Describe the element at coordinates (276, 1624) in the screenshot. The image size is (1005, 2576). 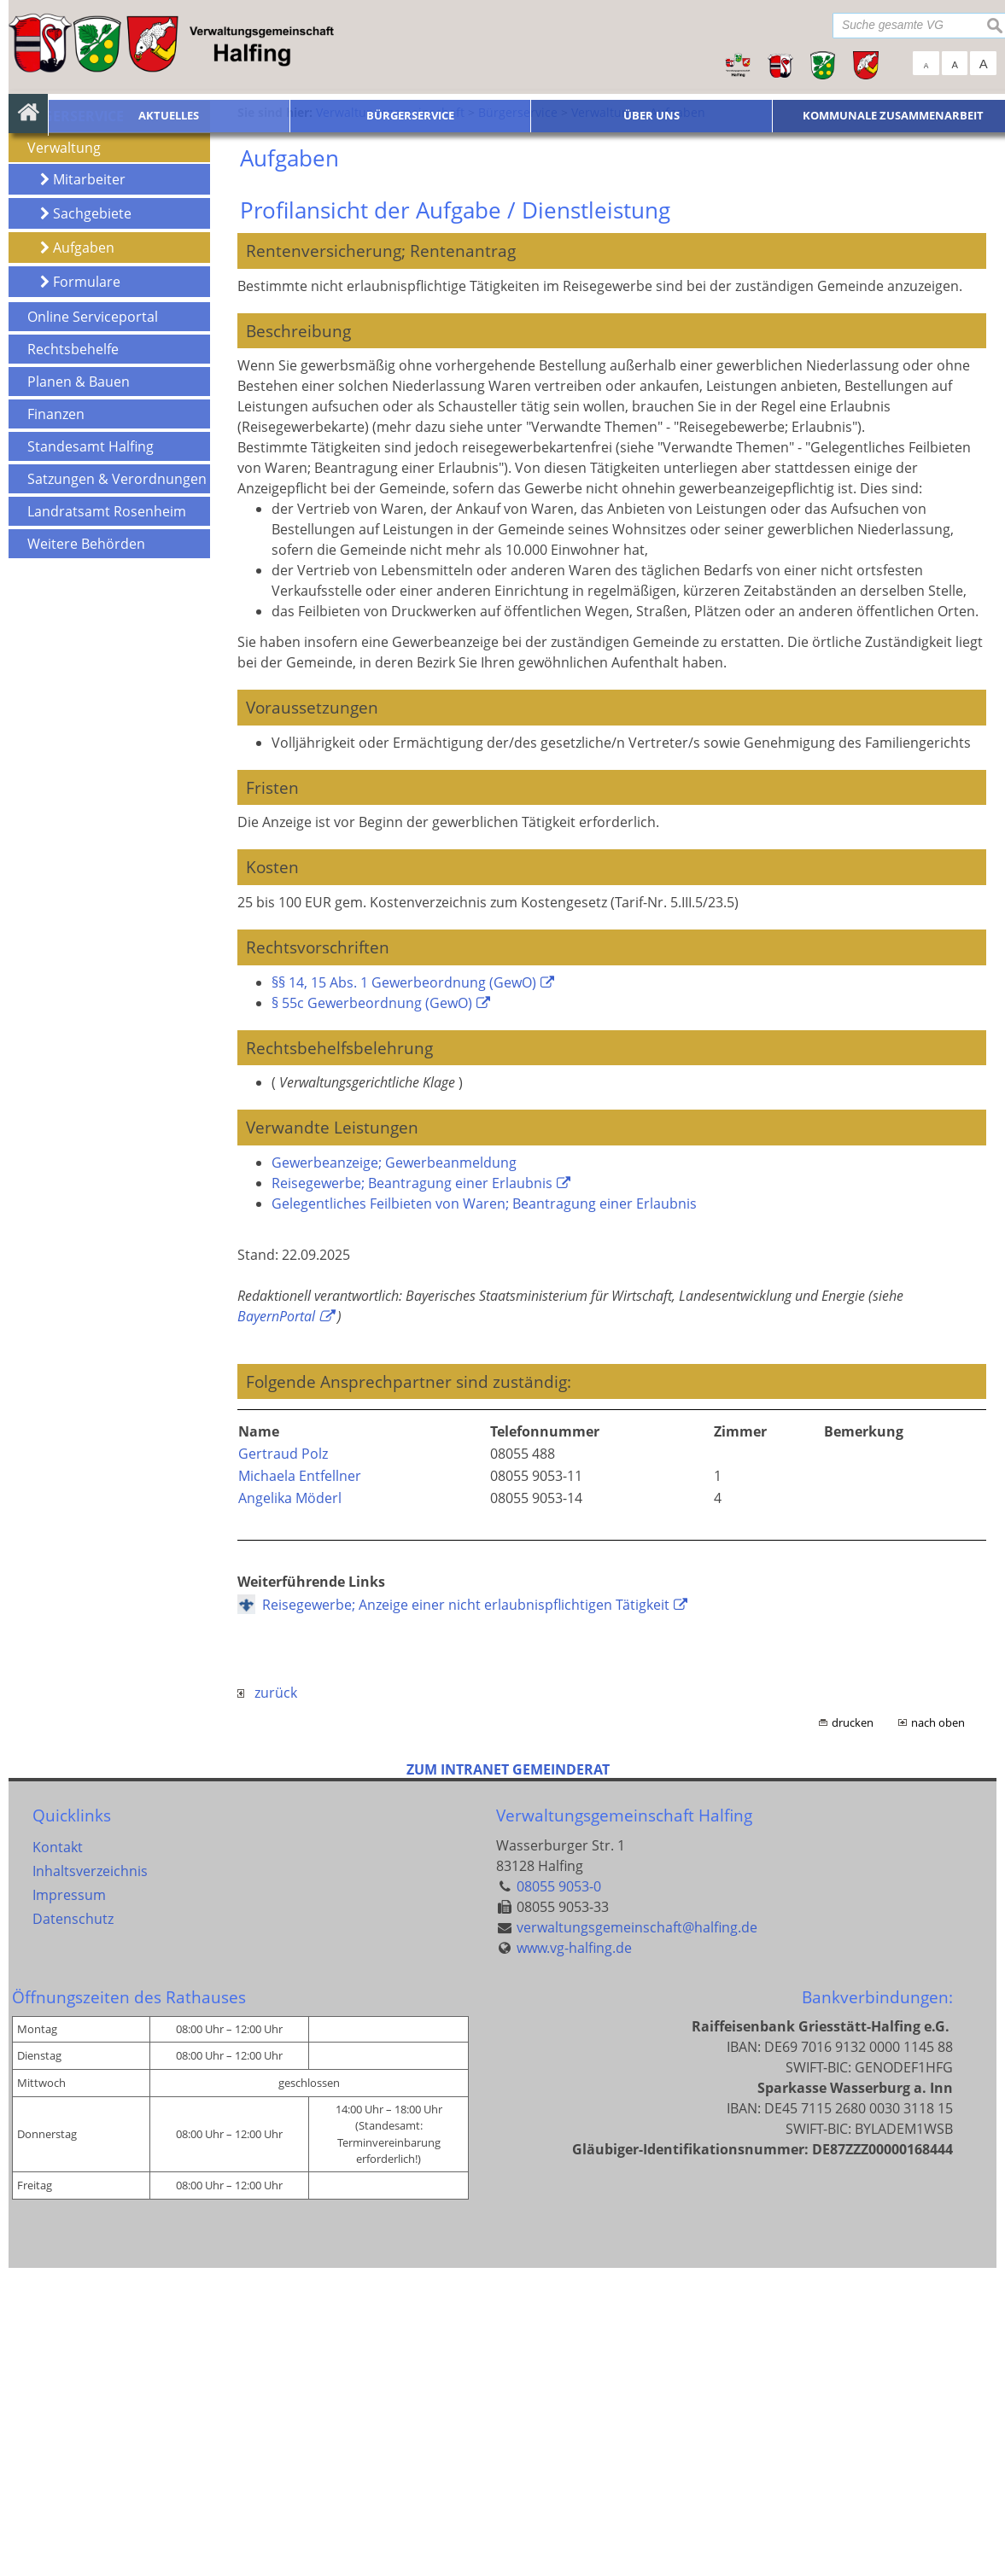
I see `BayernPortal` at that location.